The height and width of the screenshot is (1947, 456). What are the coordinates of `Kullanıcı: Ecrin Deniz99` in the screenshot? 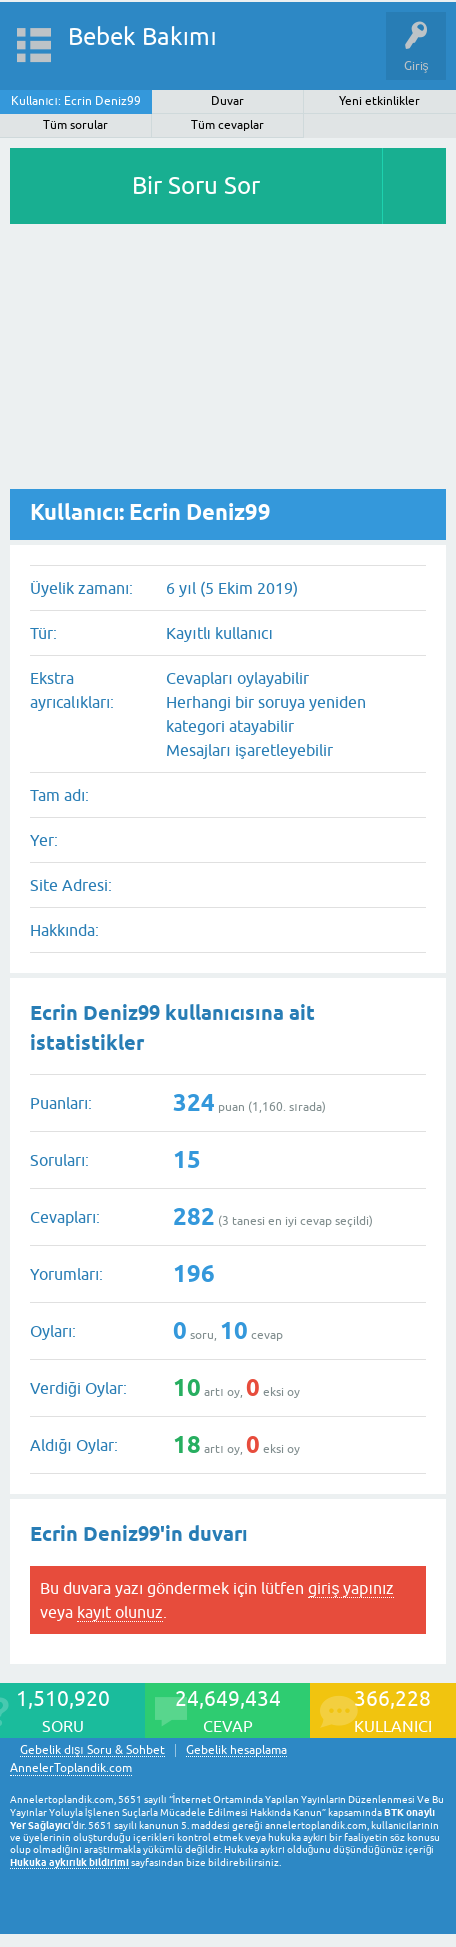 It's located at (76, 101).